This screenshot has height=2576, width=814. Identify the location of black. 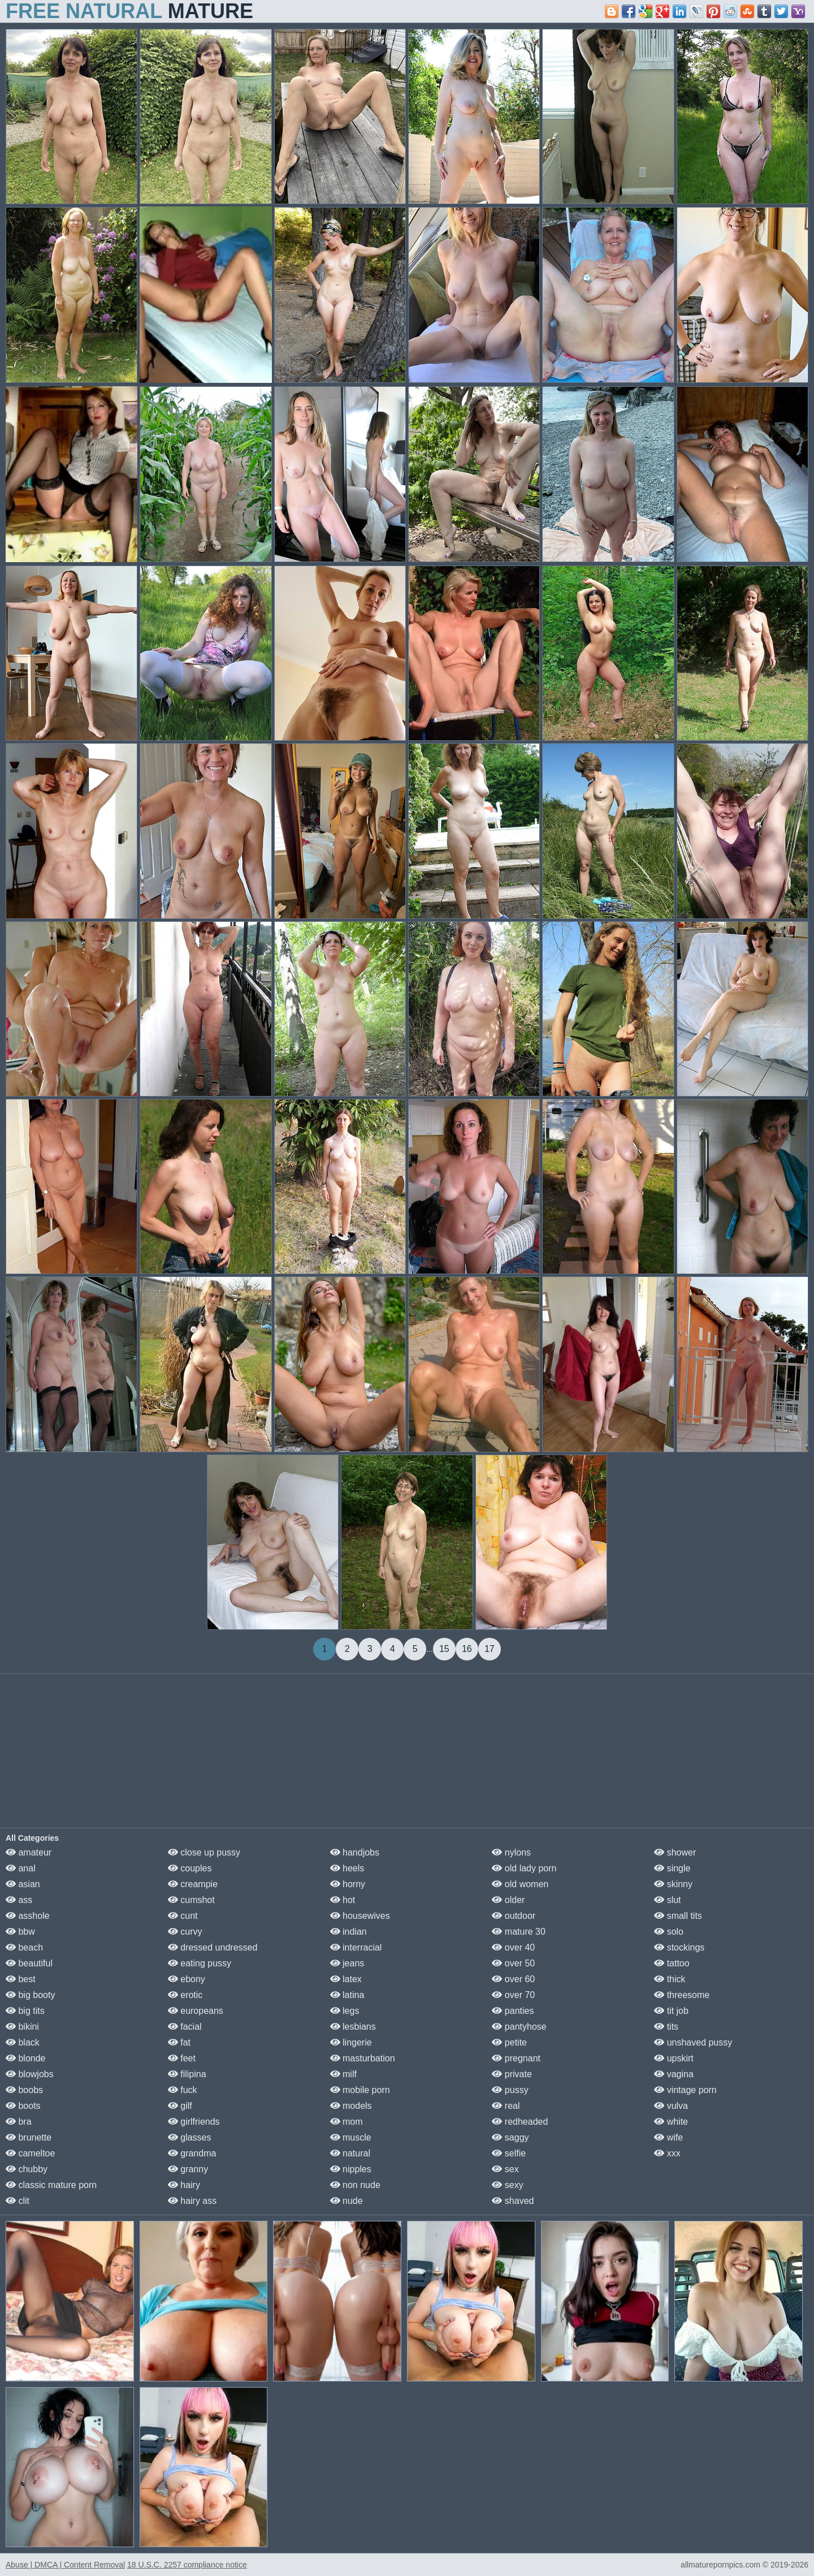
(23, 2042).